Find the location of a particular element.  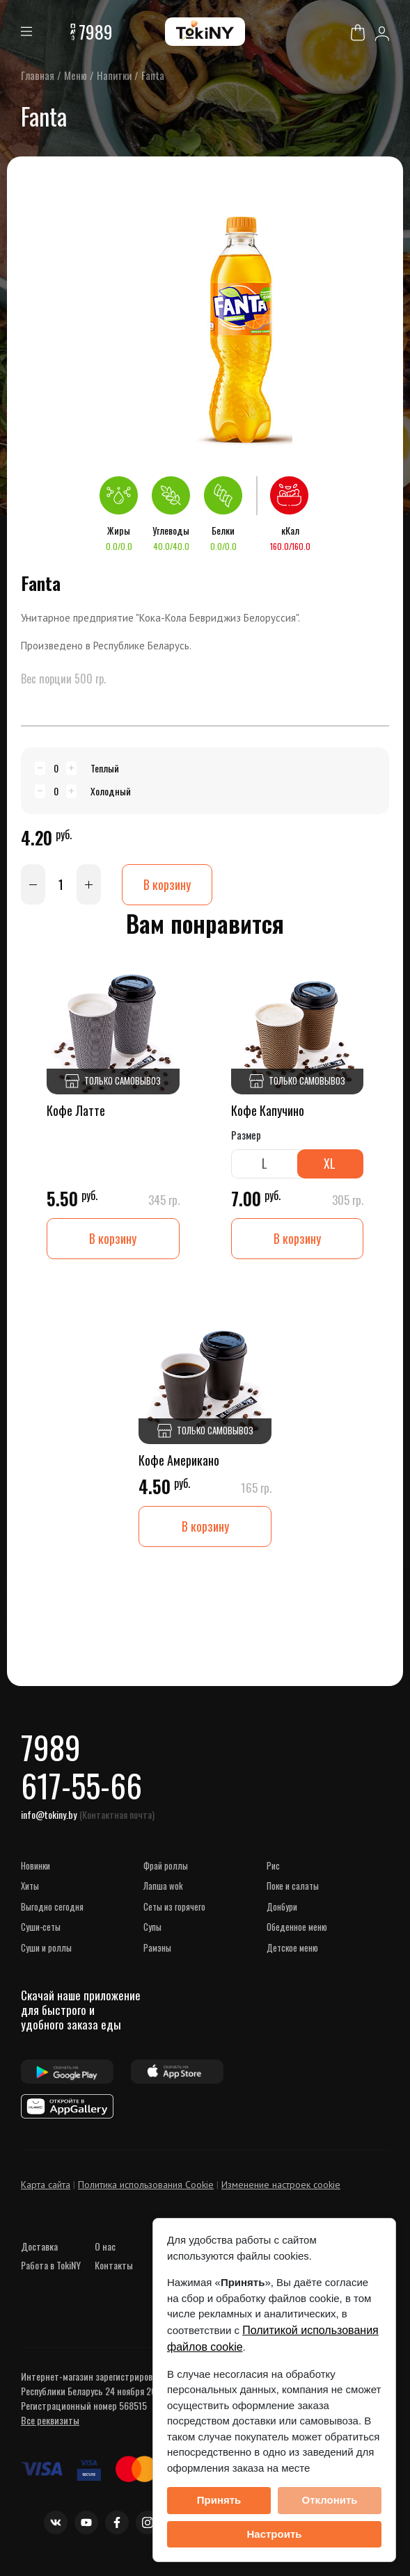

Принять is located at coordinates (219, 2500).